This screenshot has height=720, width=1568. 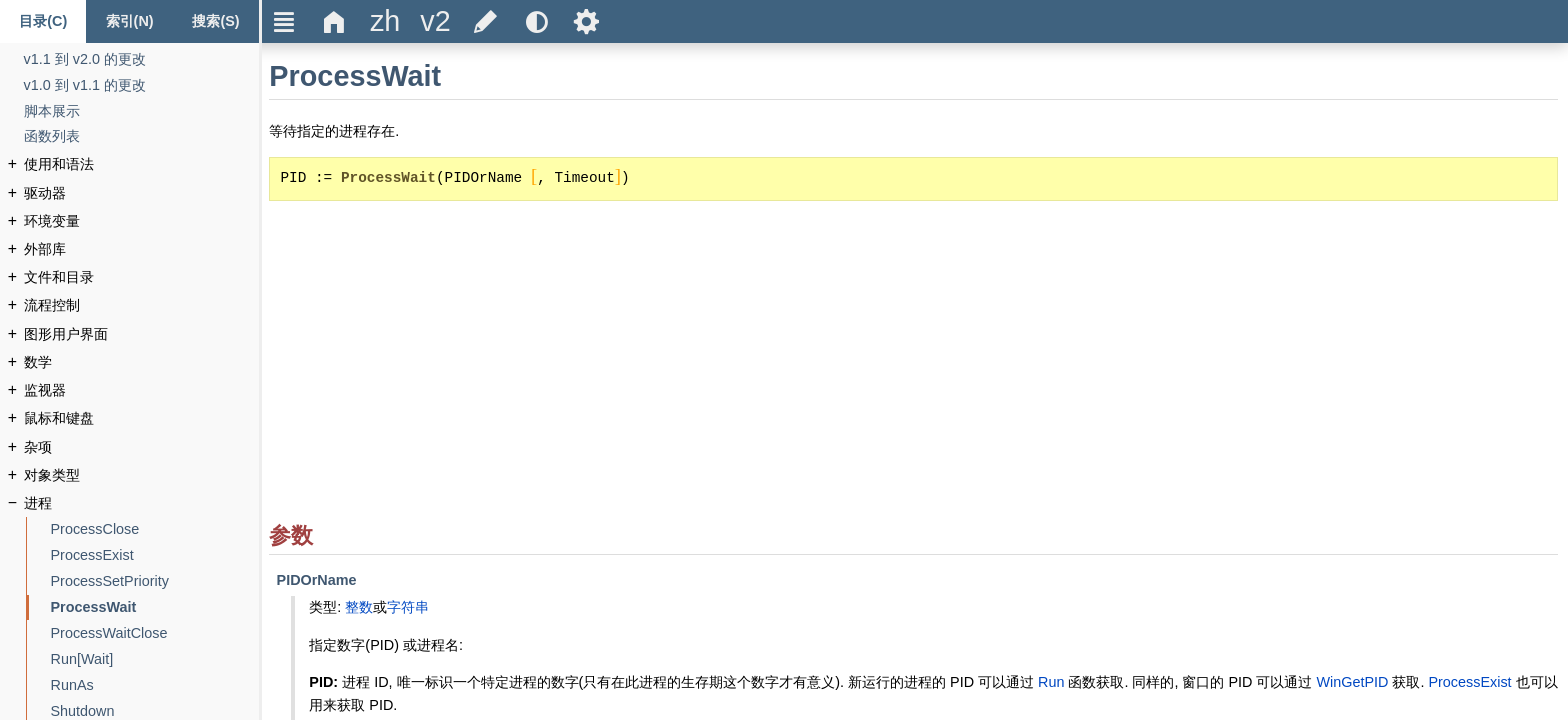 I want to click on [数学], so click(x=38, y=362).